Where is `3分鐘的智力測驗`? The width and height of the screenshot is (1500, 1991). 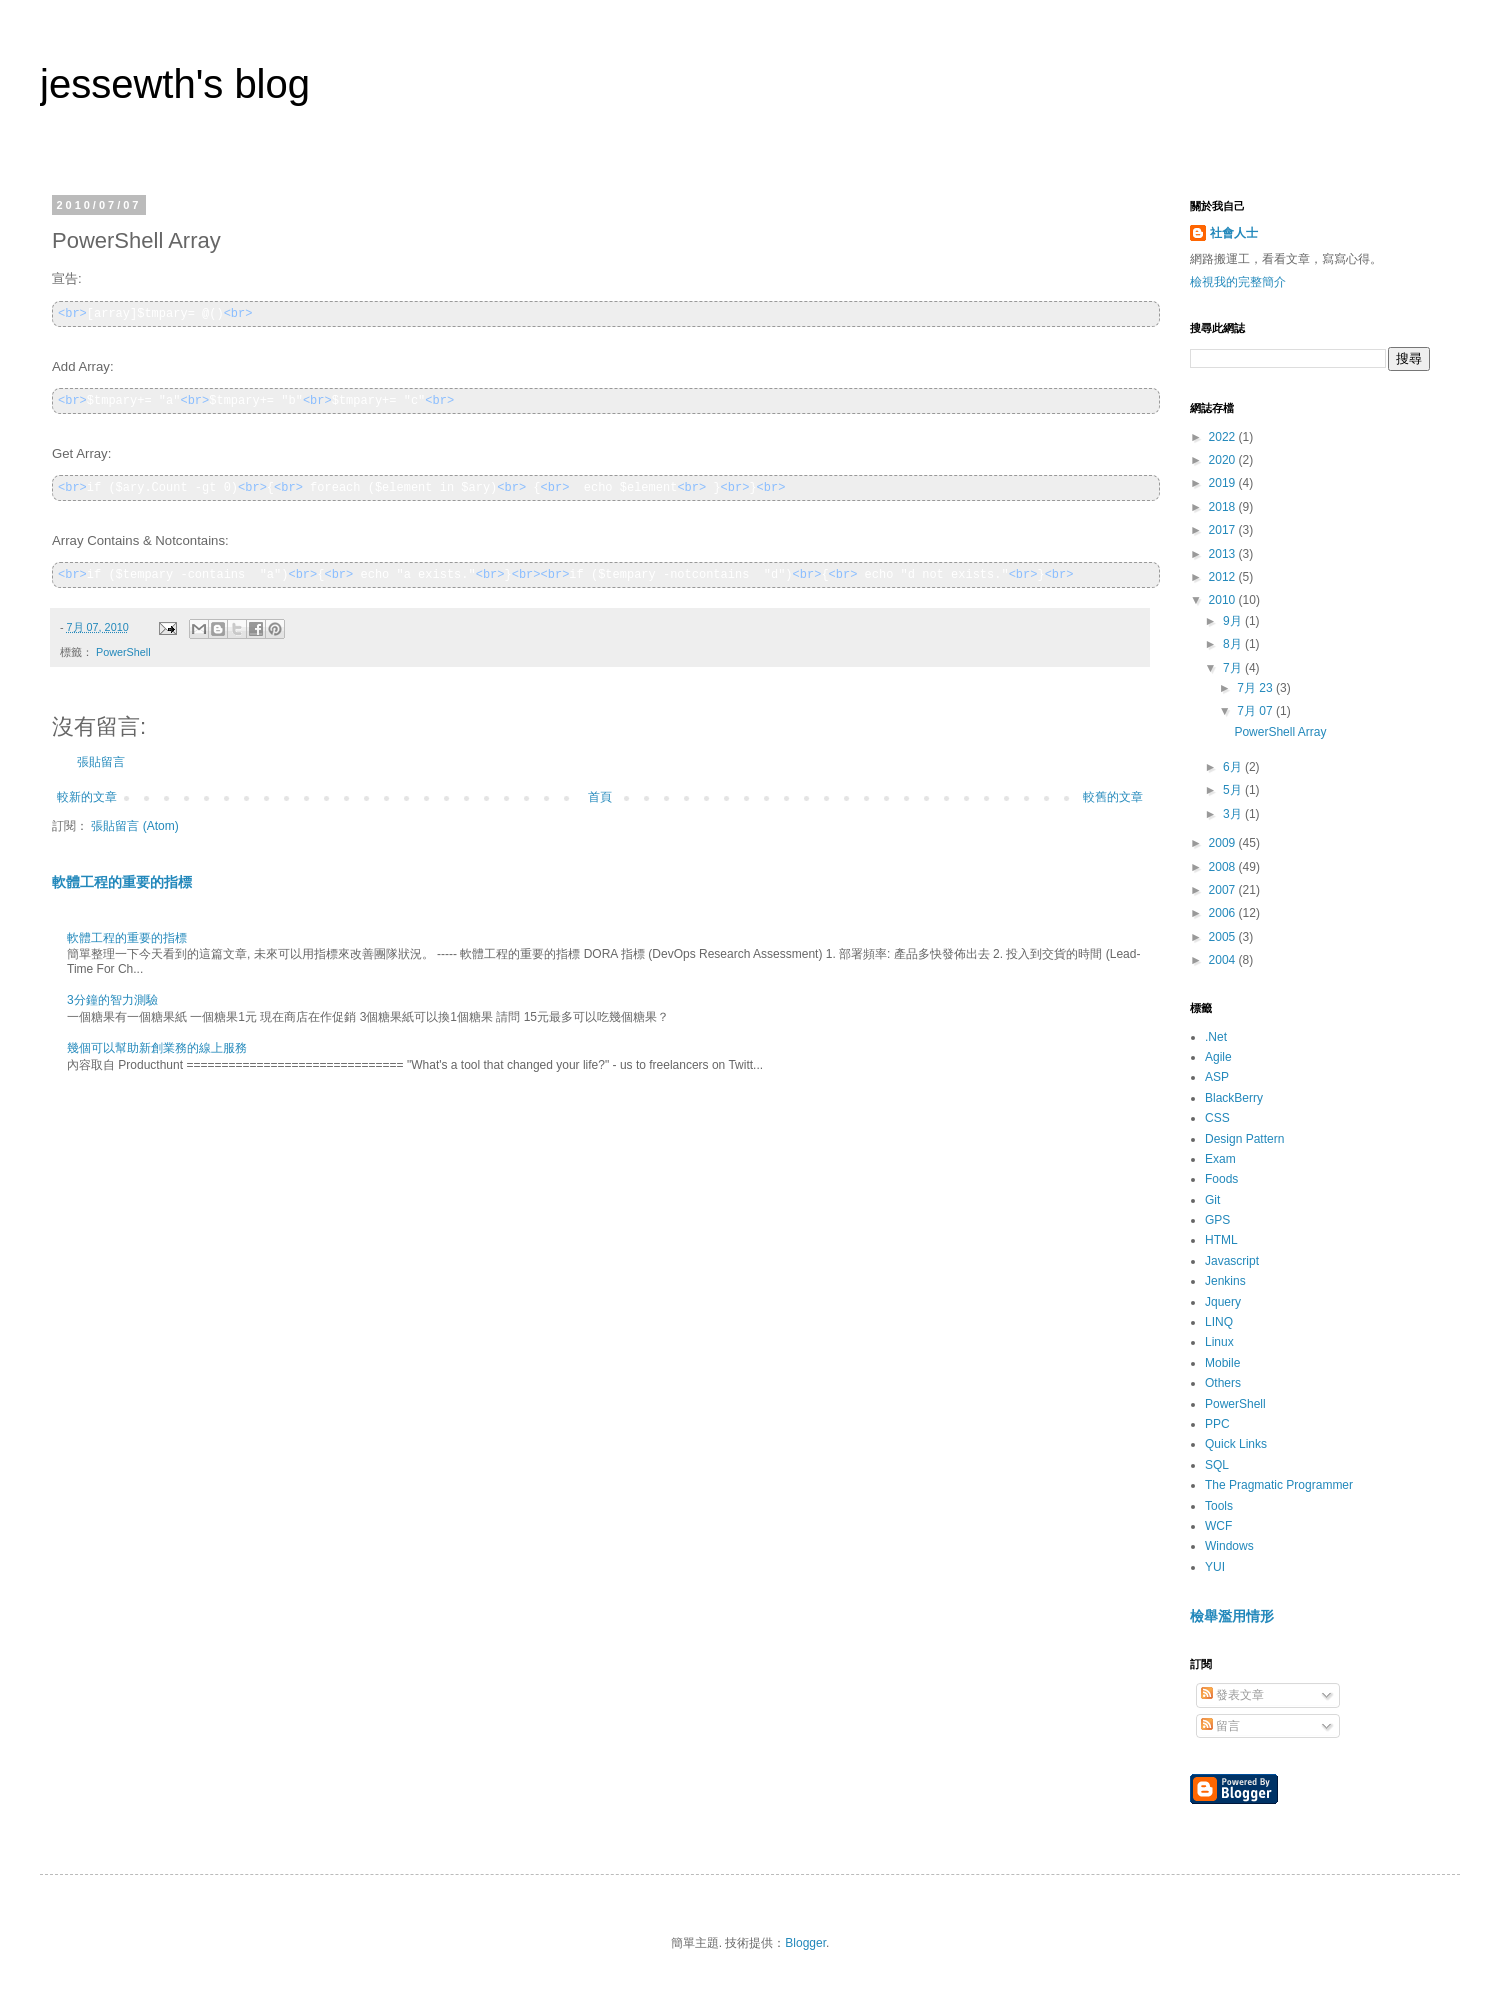
3分鐘的智力測驗 is located at coordinates (112, 1000).